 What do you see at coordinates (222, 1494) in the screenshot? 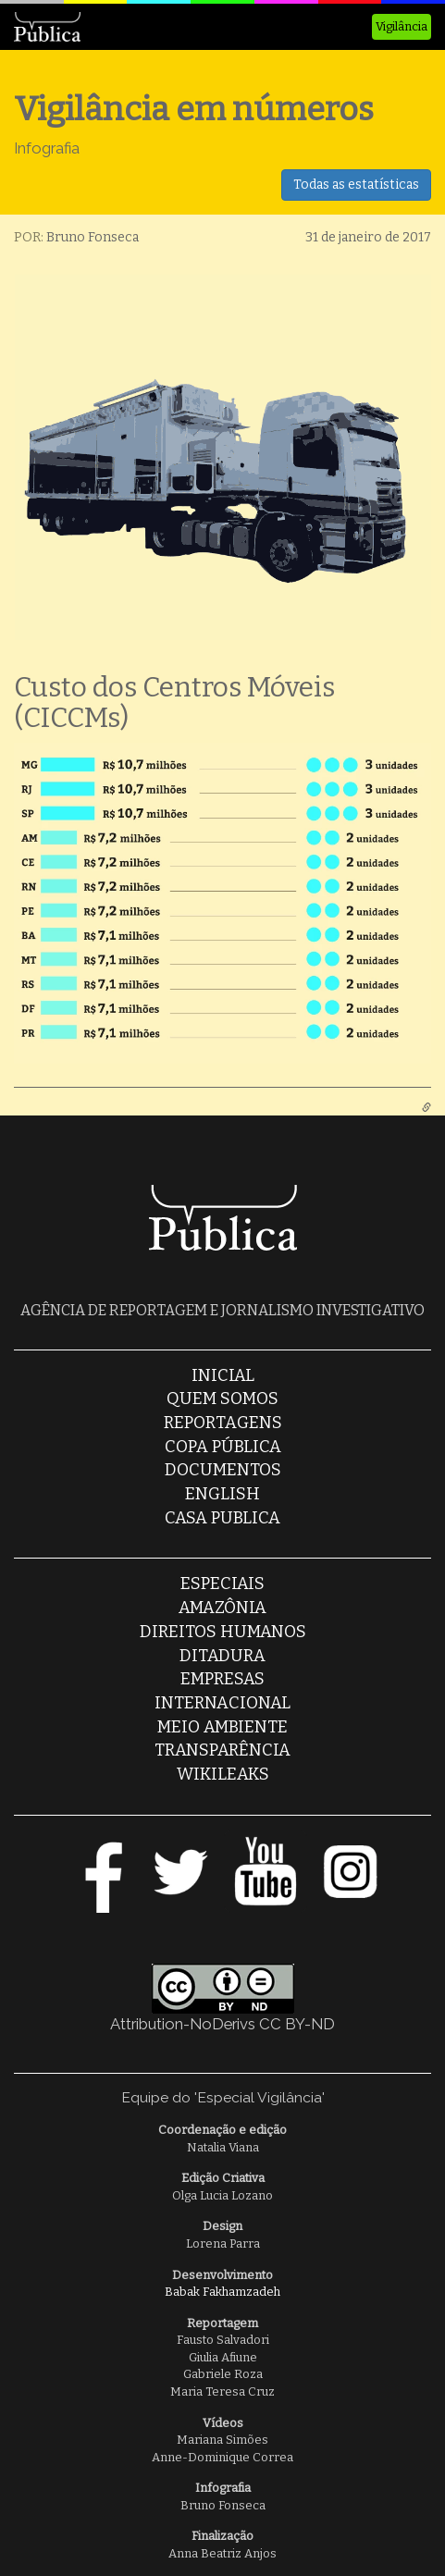
I see `English` at bounding box center [222, 1494].